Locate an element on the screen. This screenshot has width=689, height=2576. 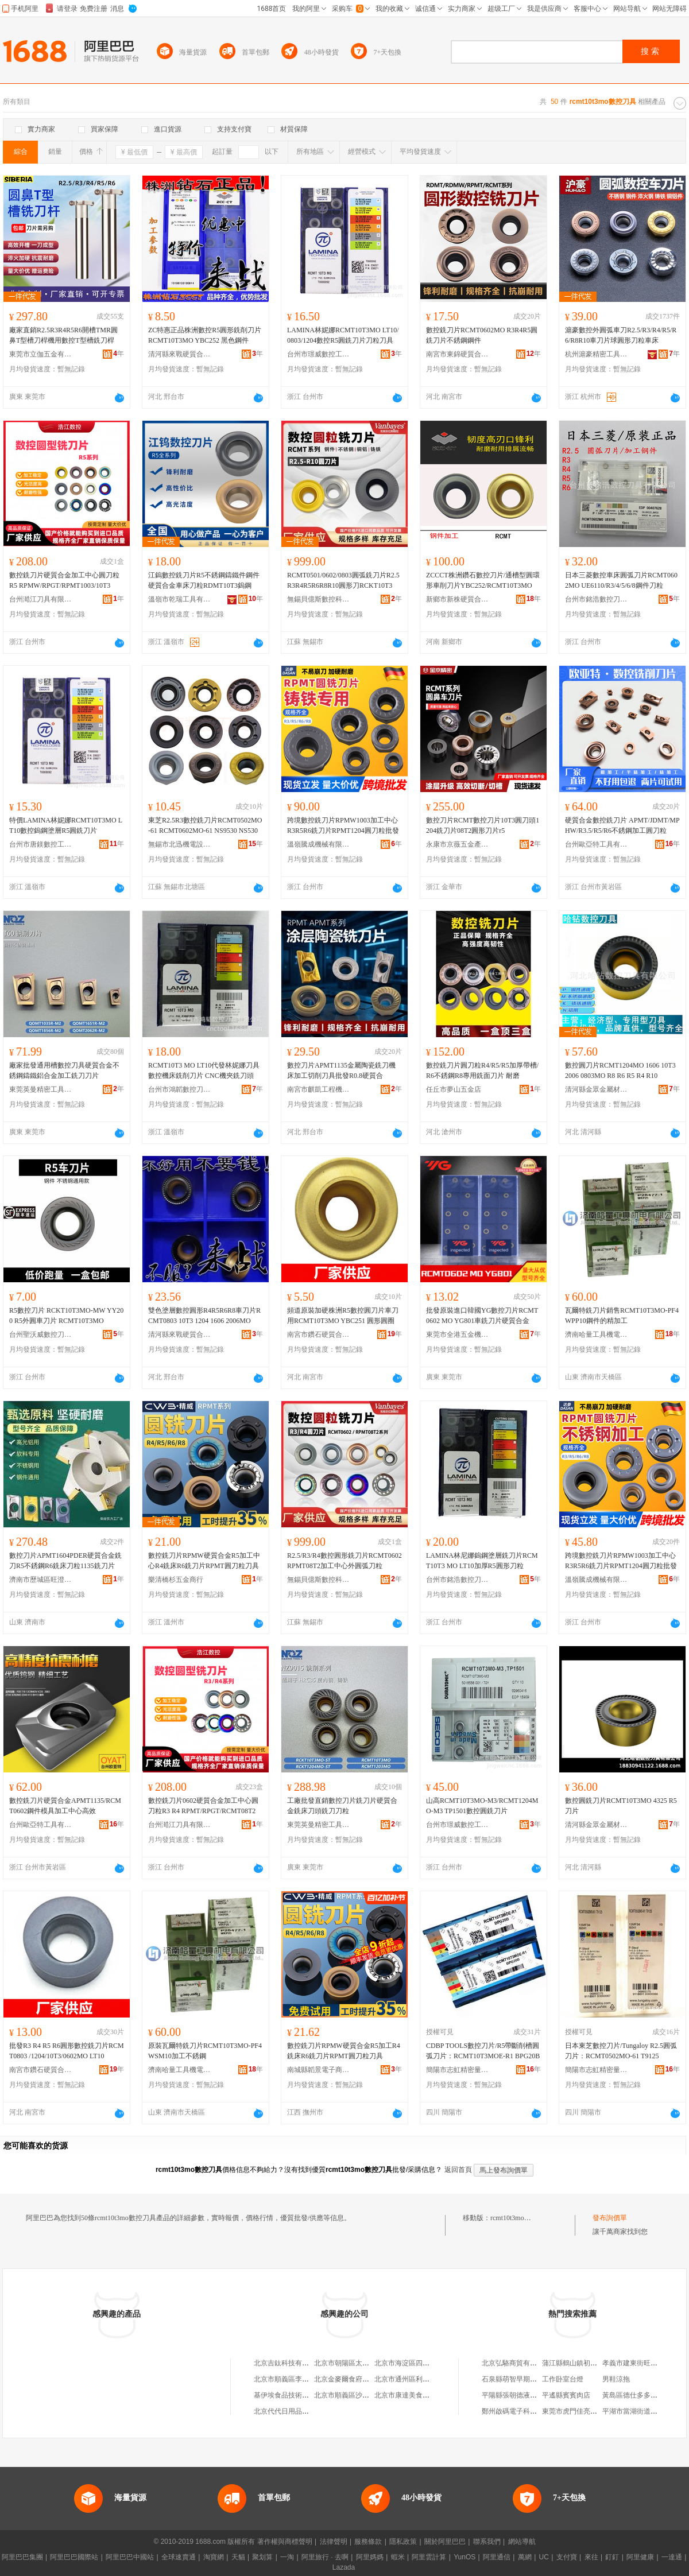
平陽縣張朝德液化石油氣經營部 is located at coordinates (530, 2395).